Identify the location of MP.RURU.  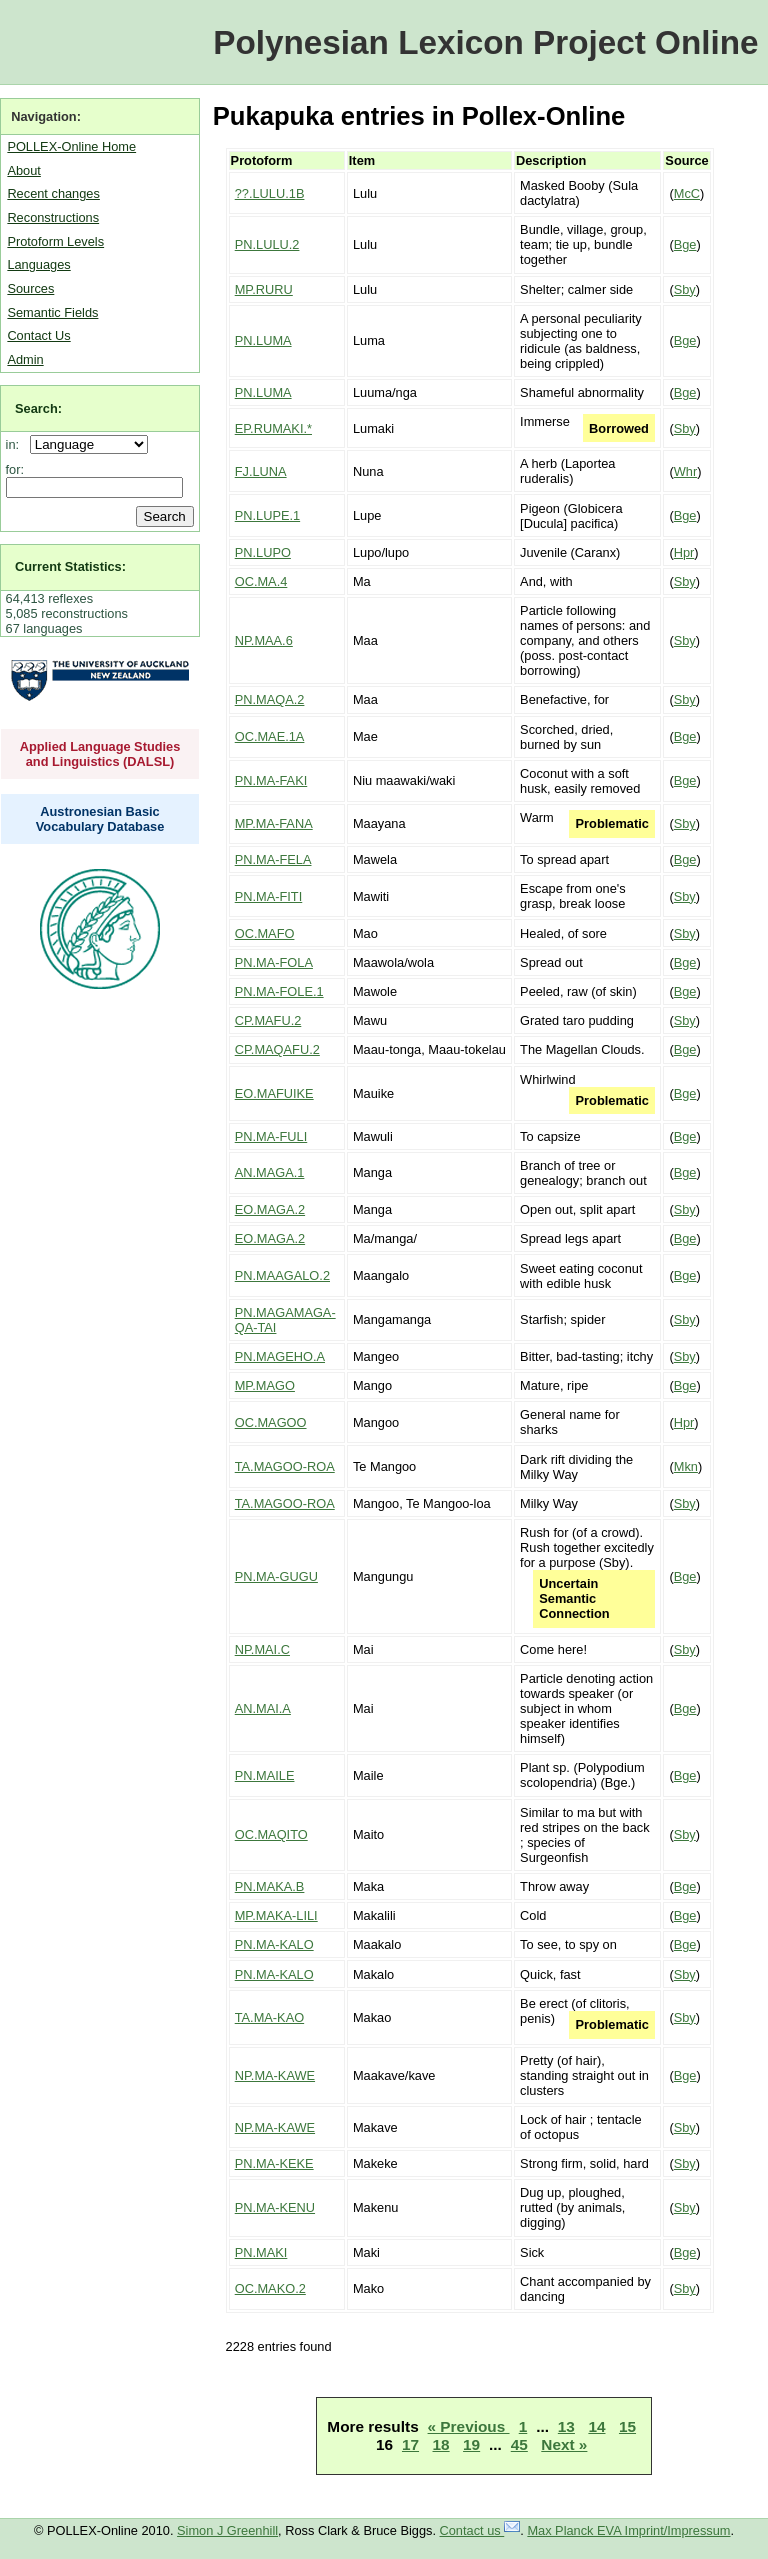
(264, 289).